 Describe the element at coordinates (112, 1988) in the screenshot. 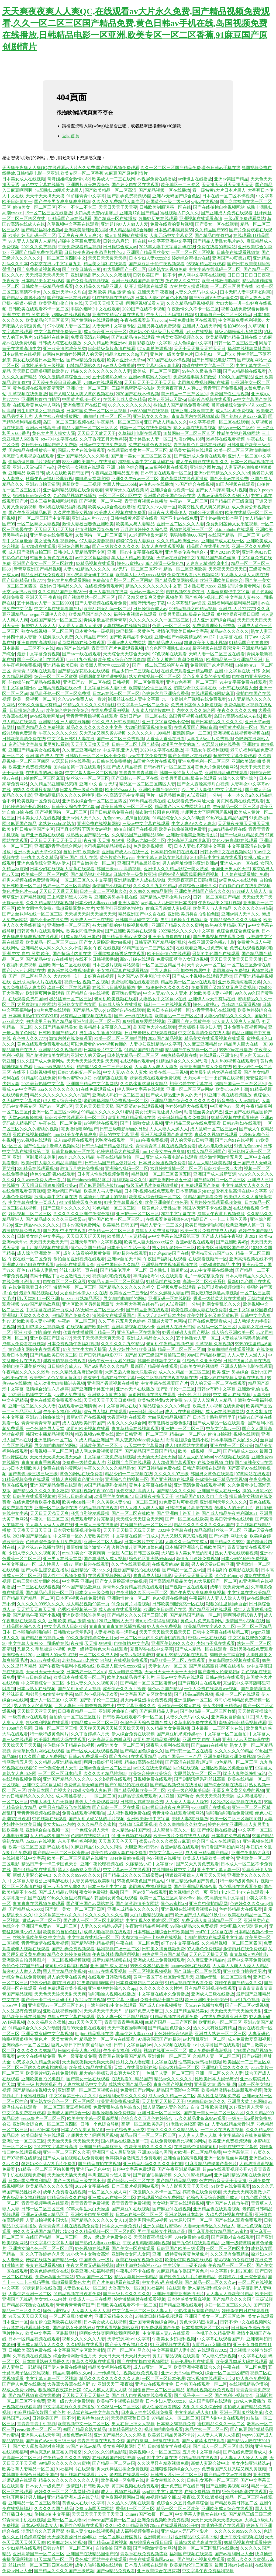

I see `亚洲狠狠婷婷综合久久app` at that location.